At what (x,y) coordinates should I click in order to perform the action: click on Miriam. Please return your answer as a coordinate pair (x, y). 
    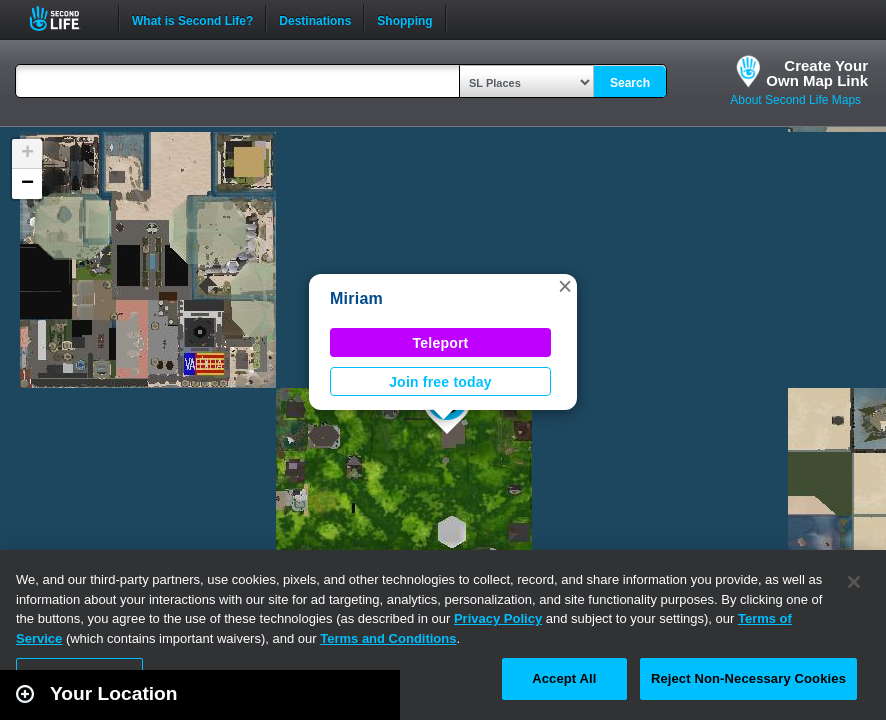
    Looking at the image, I should click on (356, 298).